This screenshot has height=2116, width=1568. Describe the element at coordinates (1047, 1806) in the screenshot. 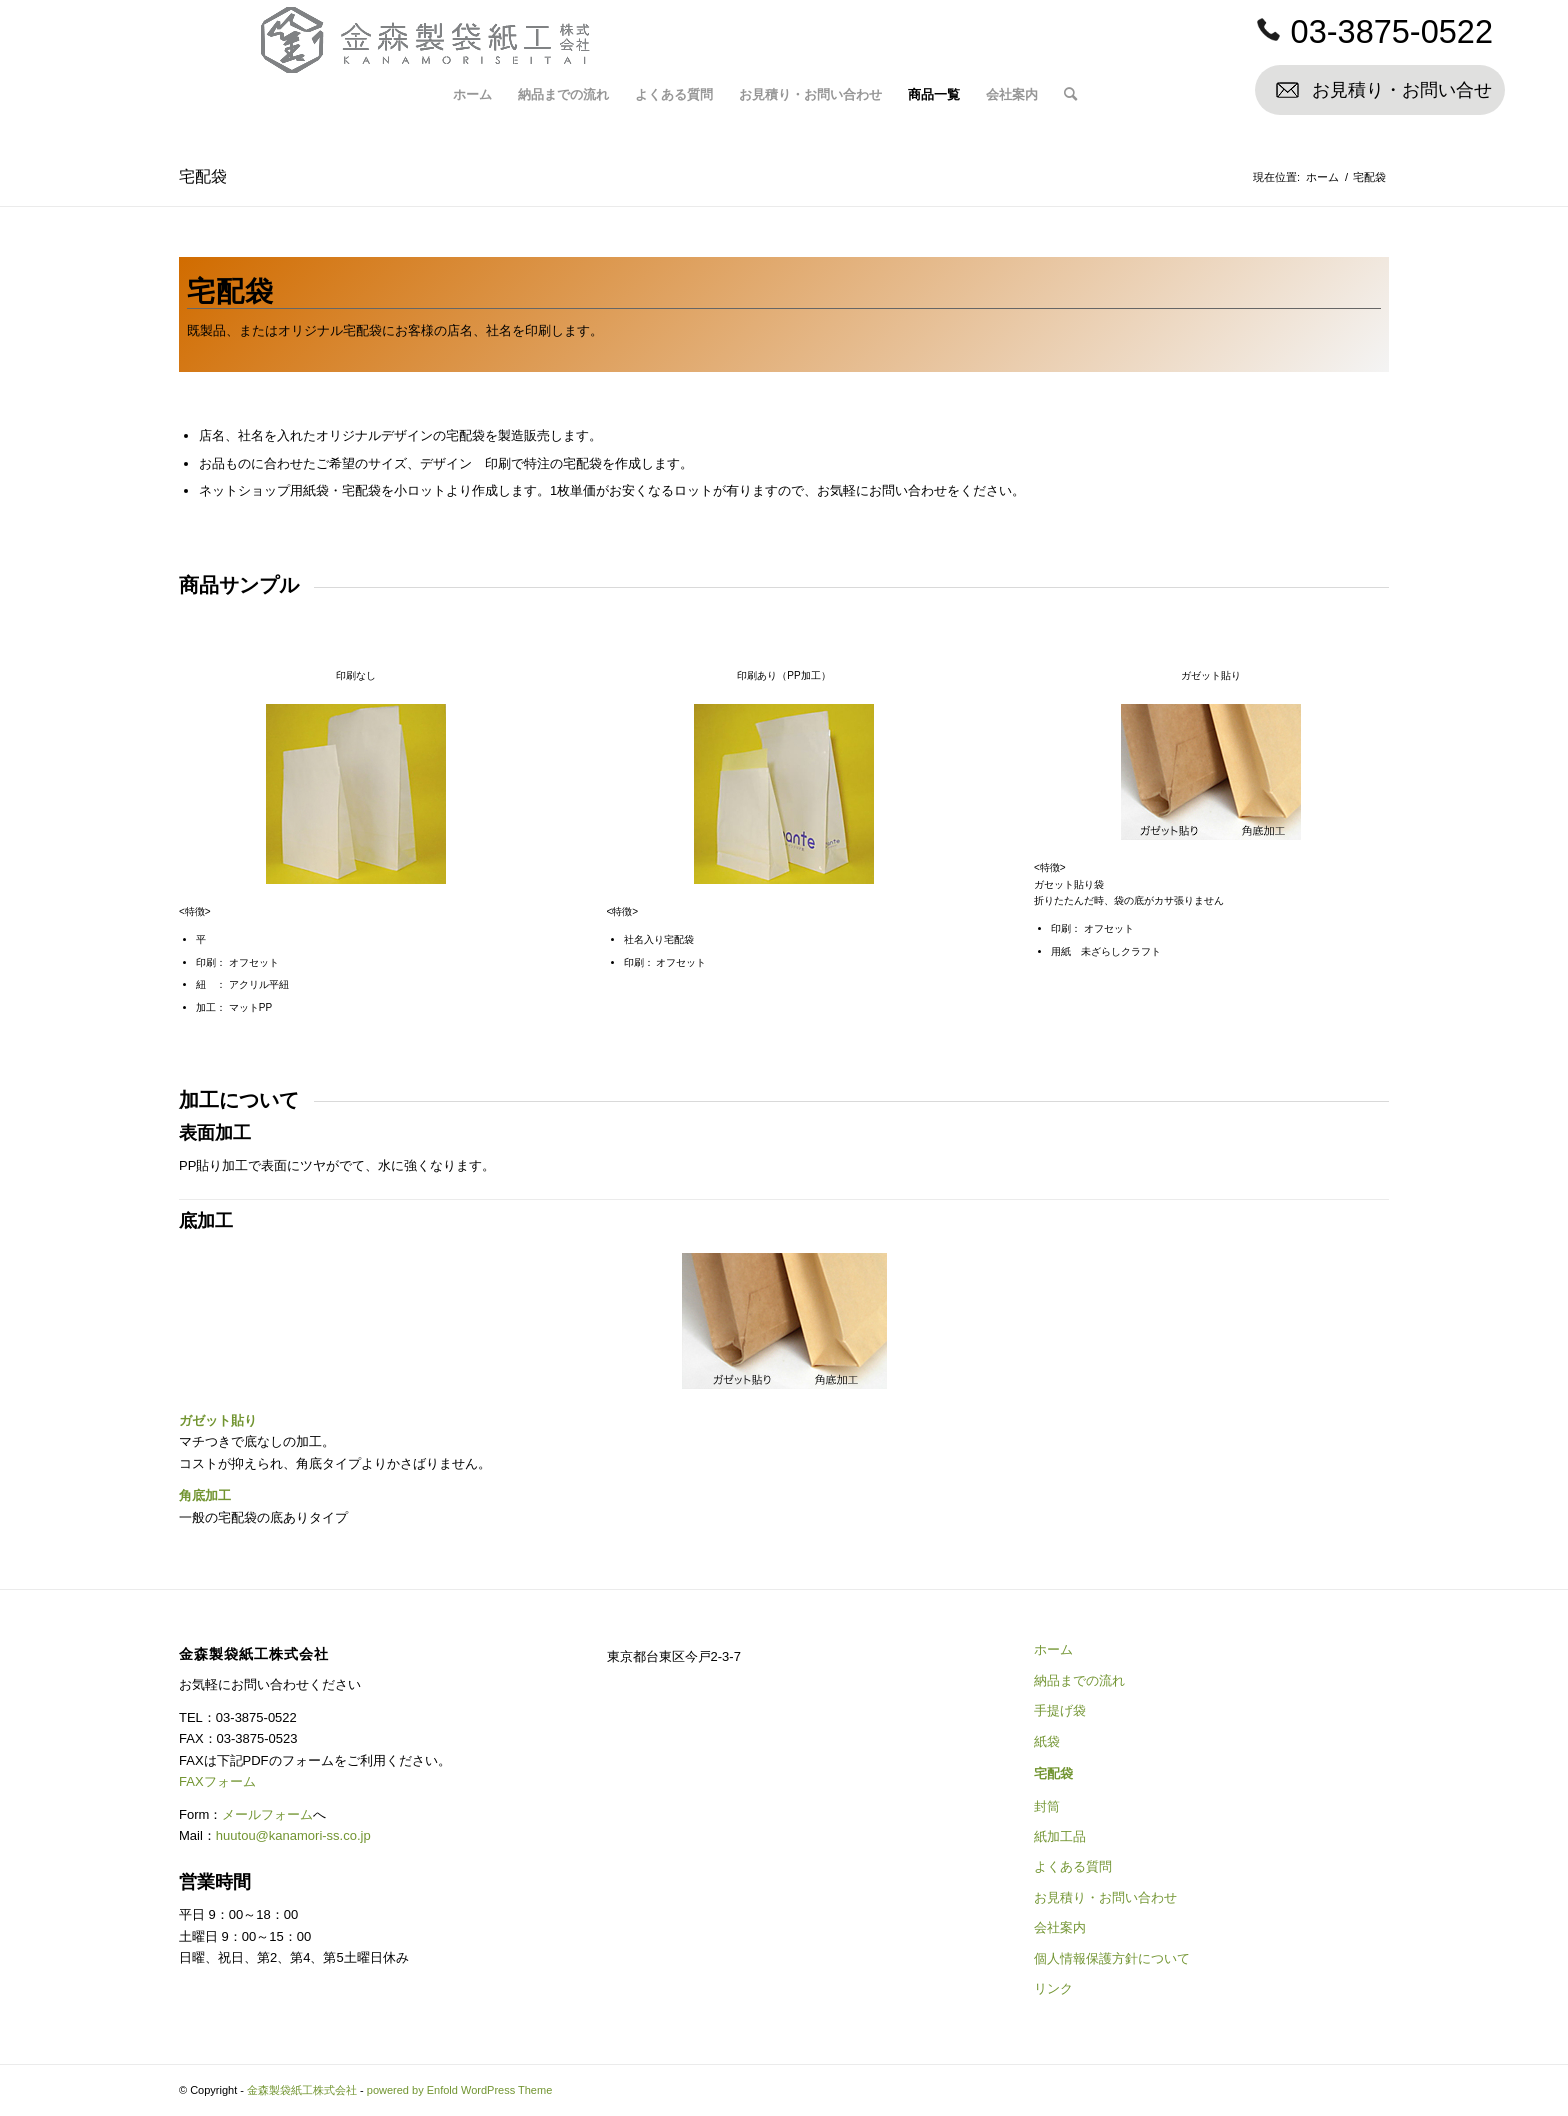

I see `封筒` at that location.